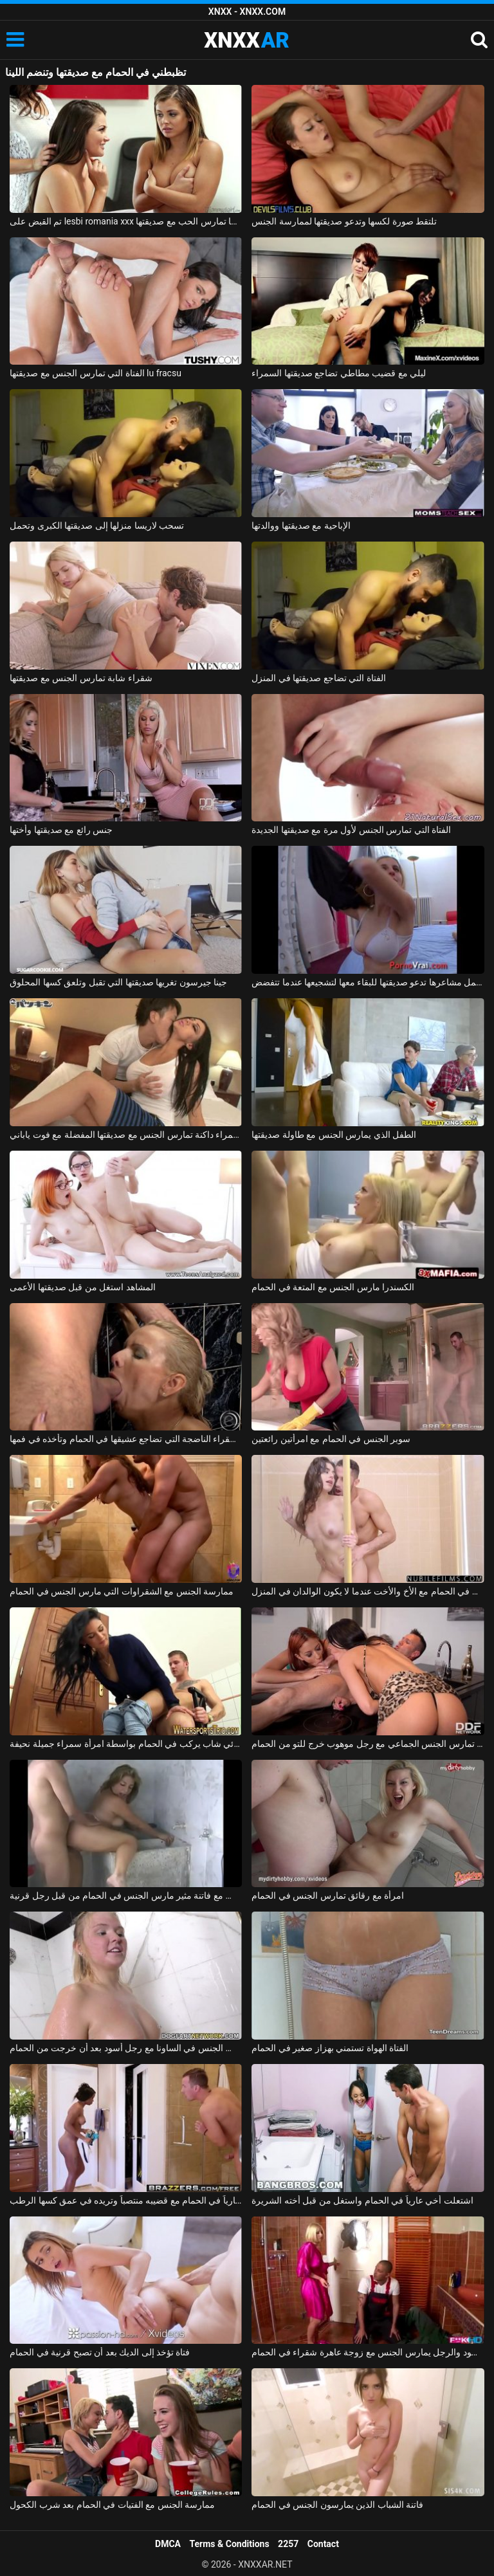  Describe the element at coordinates (339, 373) in the screenshot. I see `ليلي مع قضيب مطاطي تضاجع صديقتها السمراء` at that location.